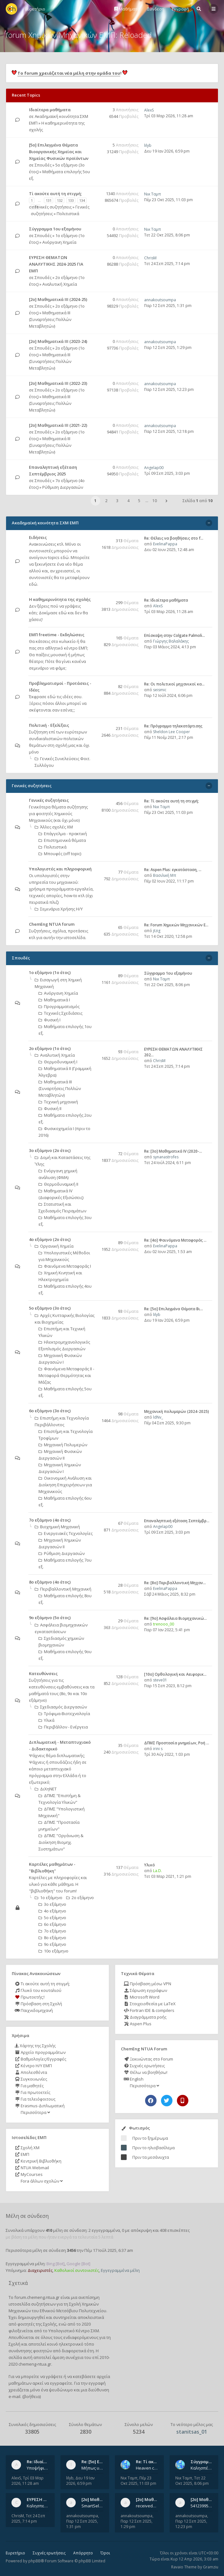  What do you see at coordinates (156, 930) in the screenshot?
I see `jtzig` at bounding box center [156, 930].